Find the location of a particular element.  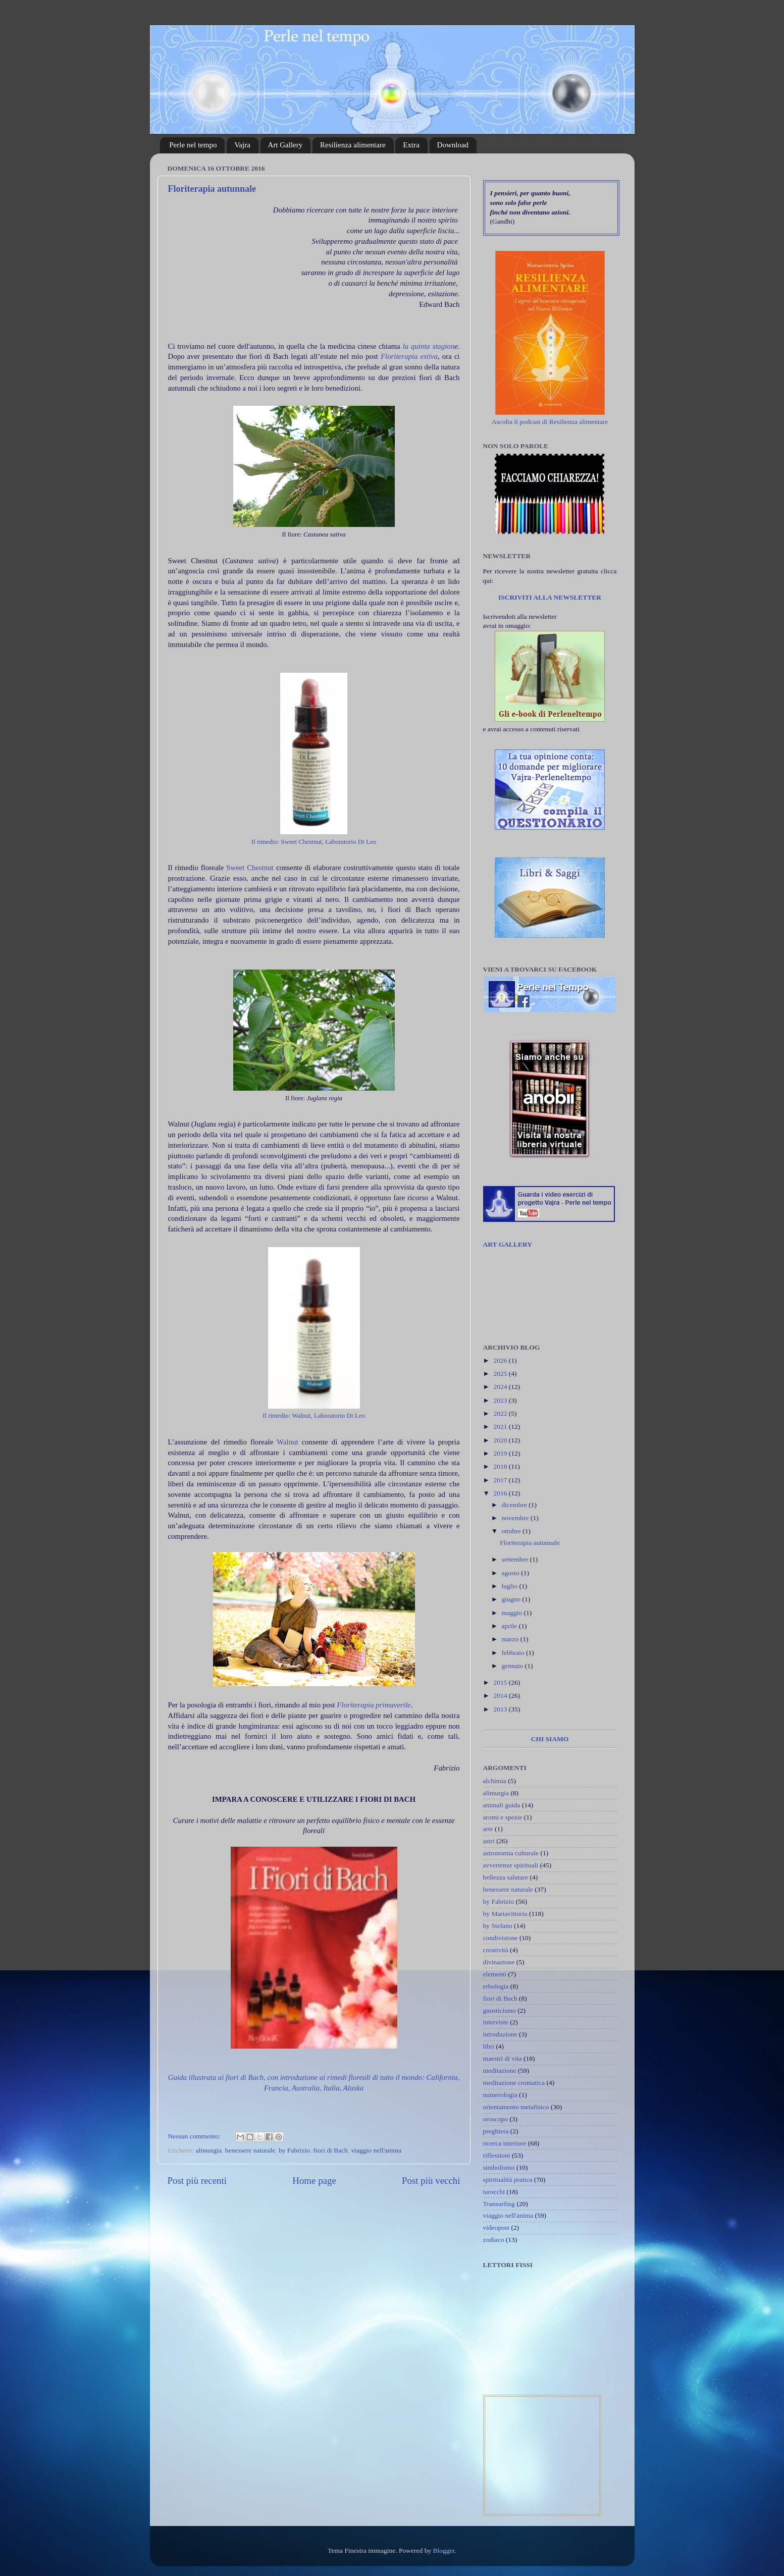

Art Gallery is located at coordinates (285, 145).